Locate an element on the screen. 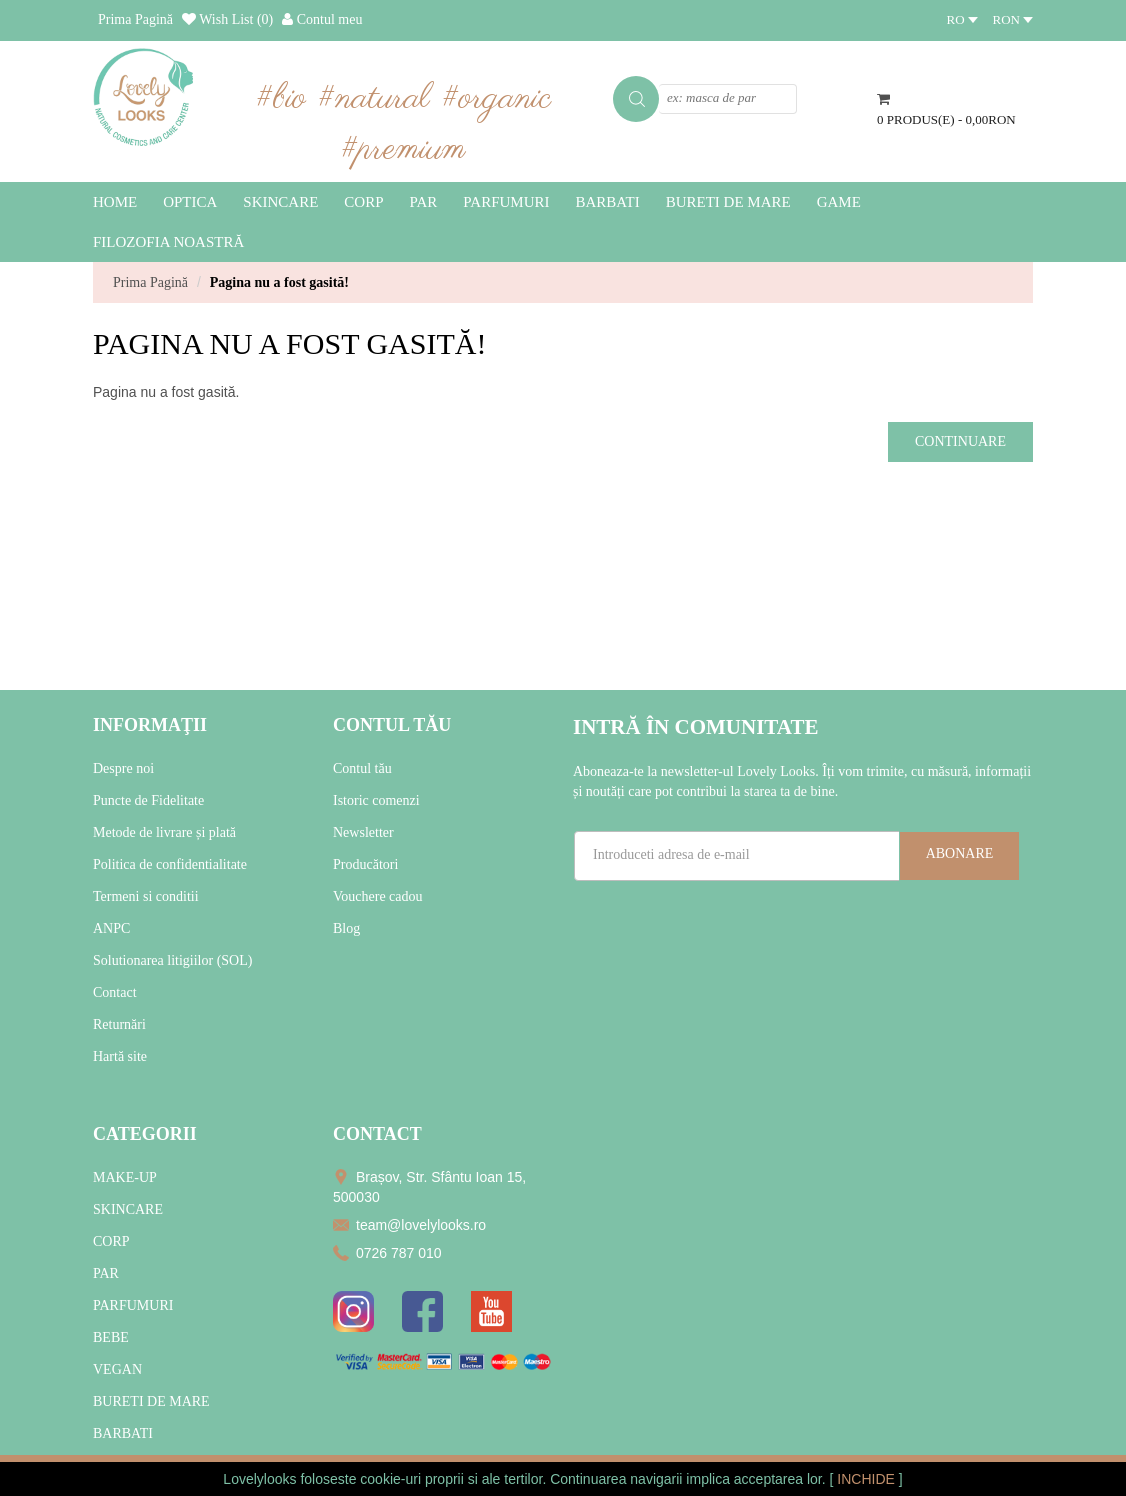  cookie-uri proprii is located at coordinates (411, 1479).